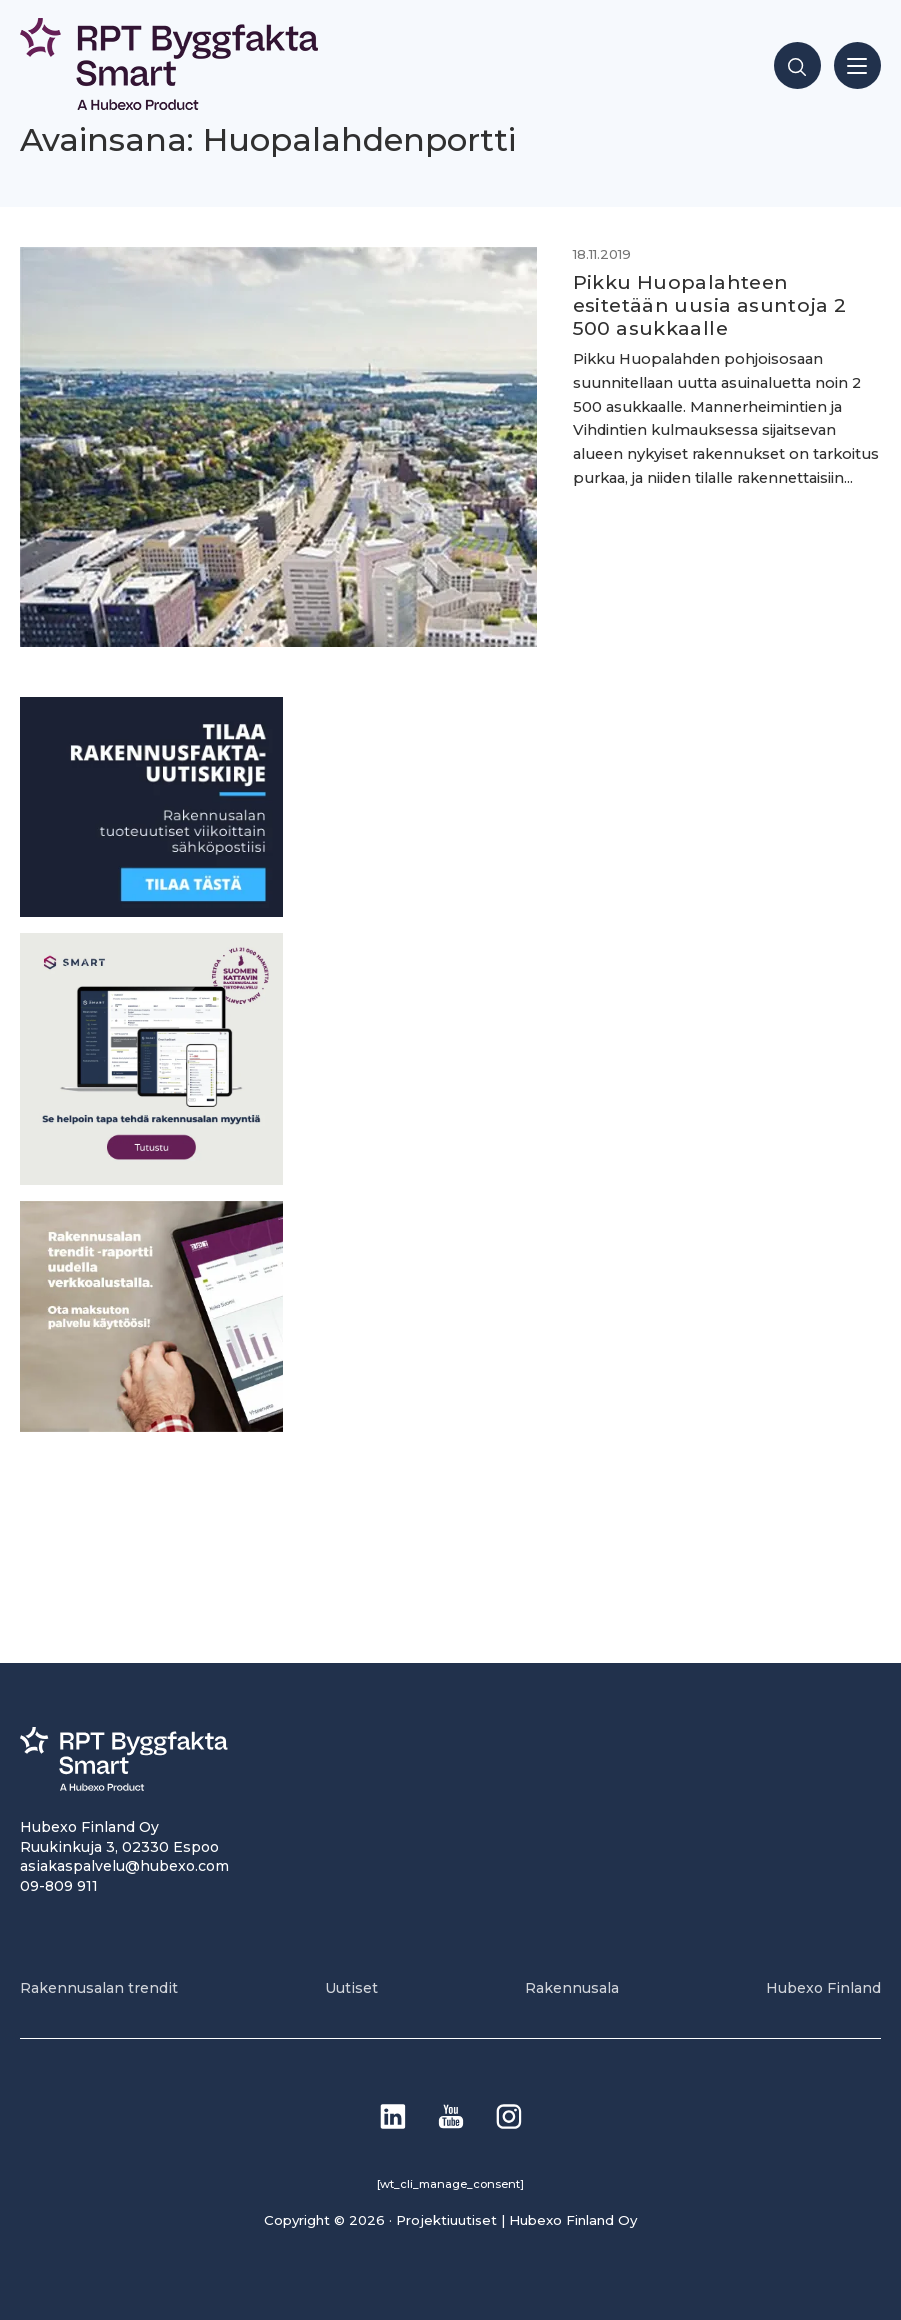 Image resolution: width=901 pixels, height=2320 pixels. What do you see at coordinates (151, 1426) in the screenshot?
I see `[PU_sivubanneri]` at bounding box center [151, 1426].